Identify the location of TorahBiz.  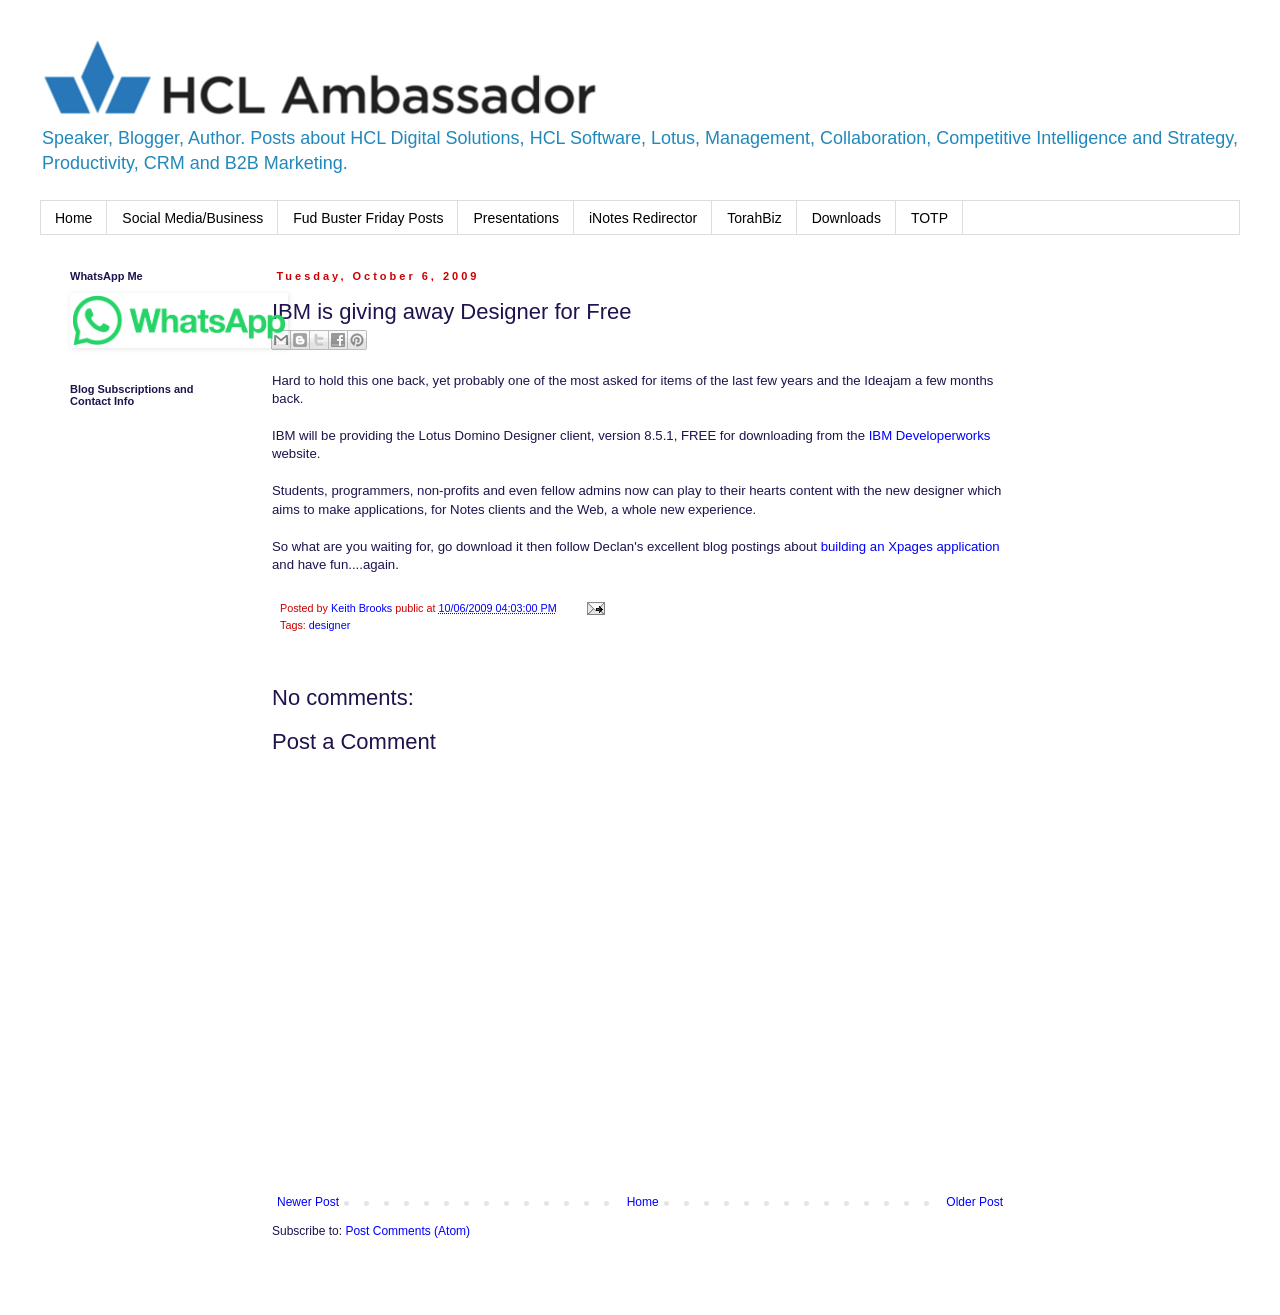
(754, 218).